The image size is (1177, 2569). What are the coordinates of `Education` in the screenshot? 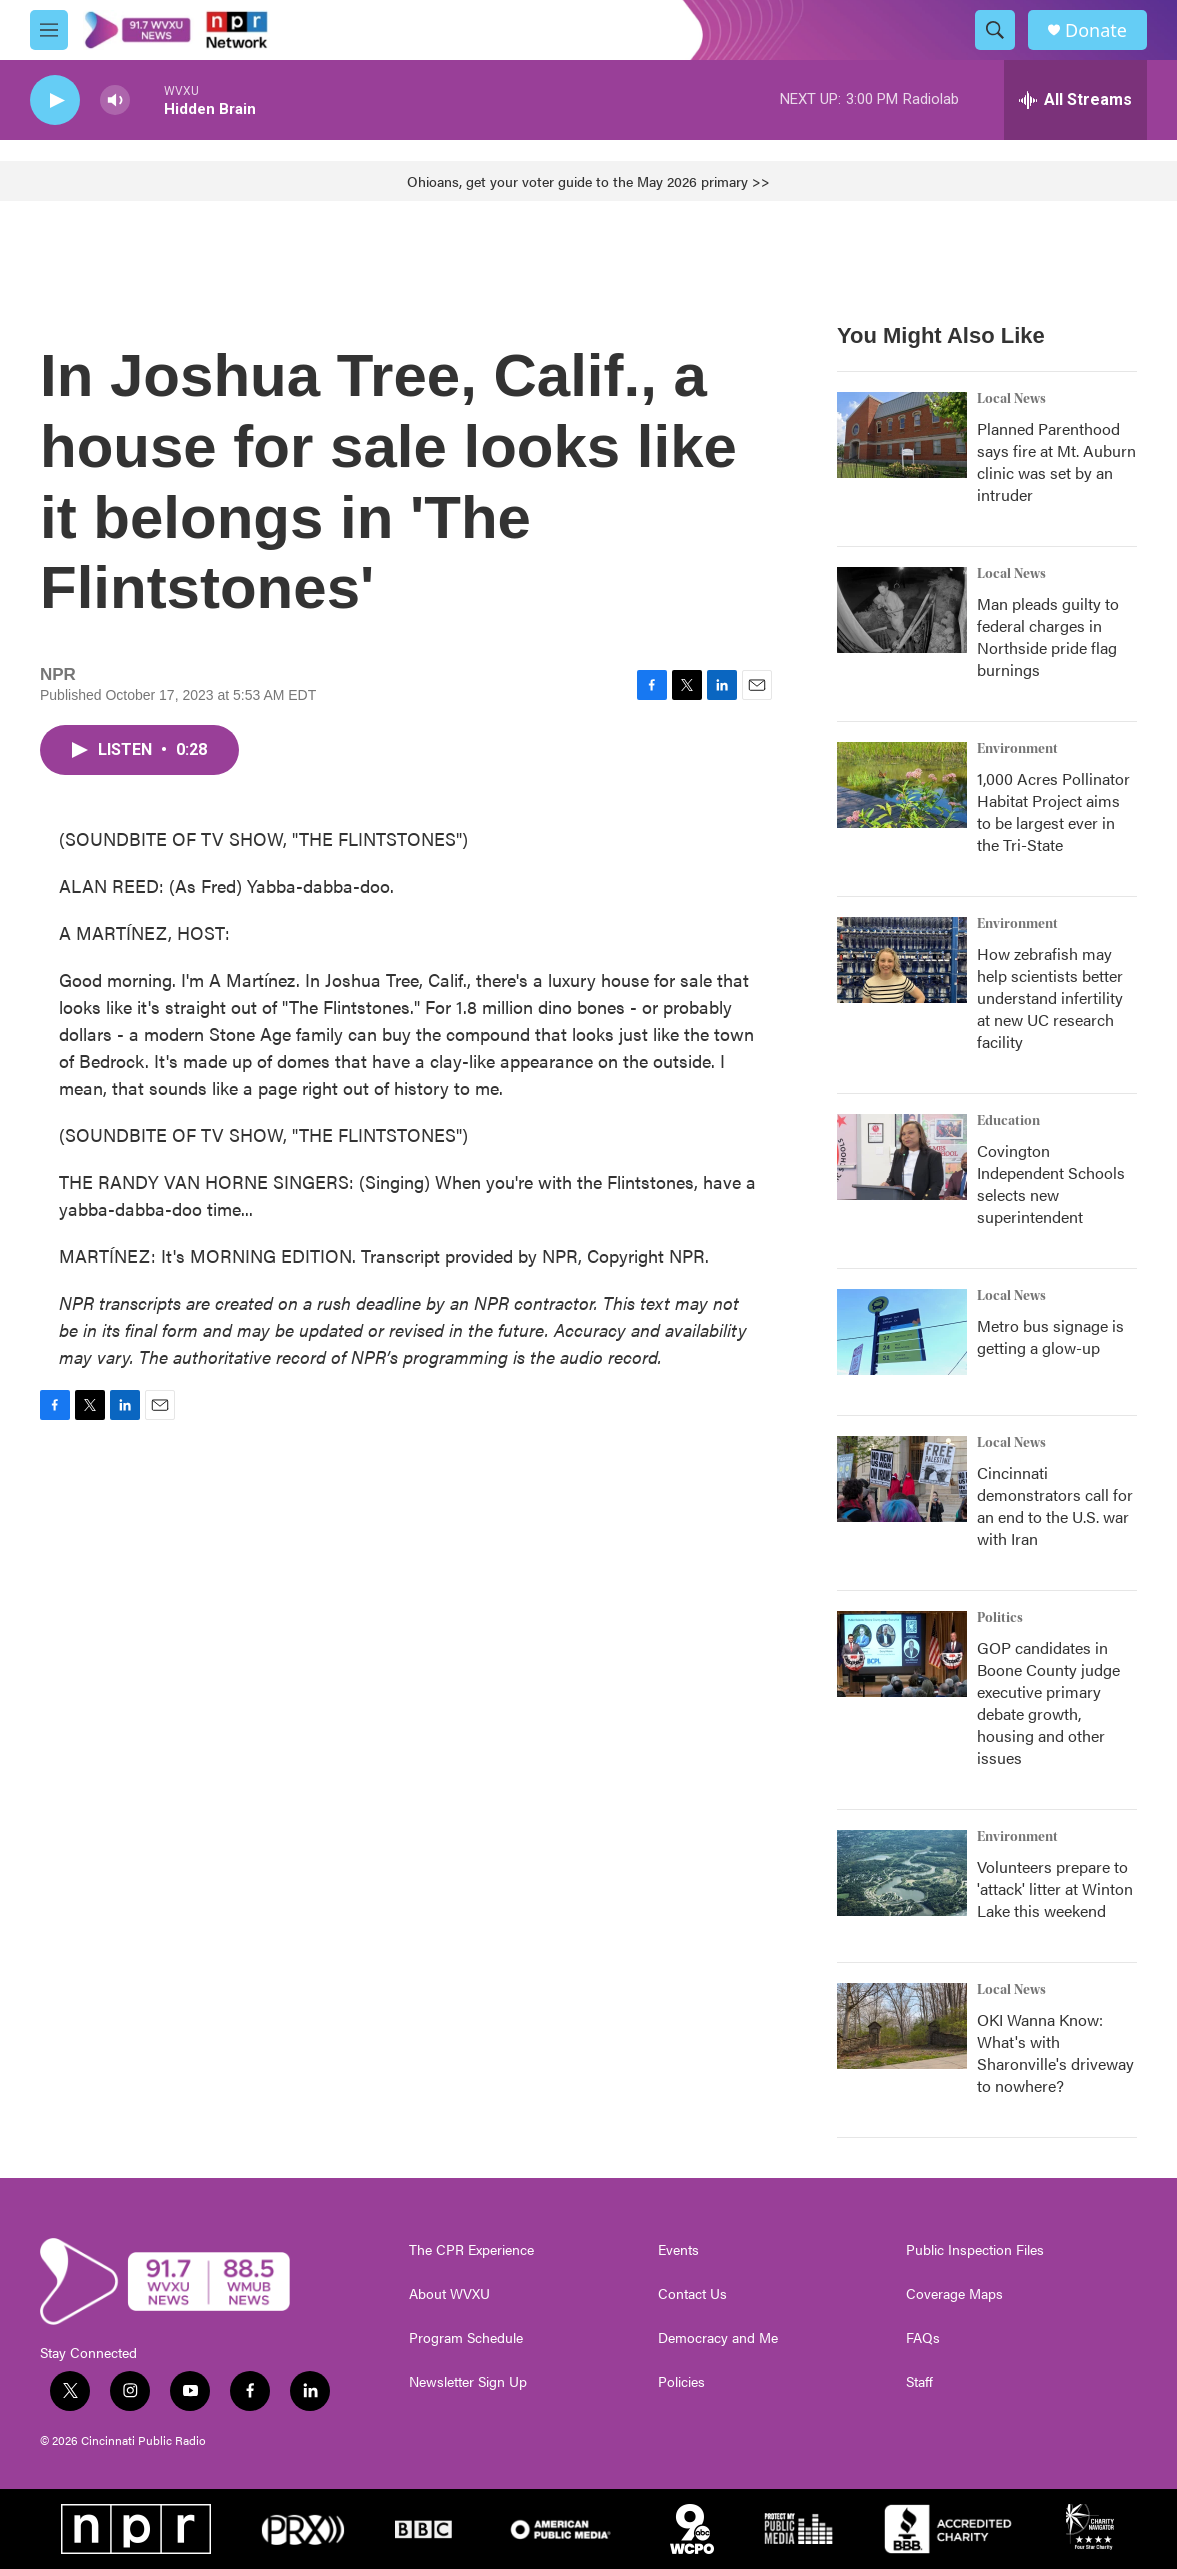 It's located at (1008, 1121).